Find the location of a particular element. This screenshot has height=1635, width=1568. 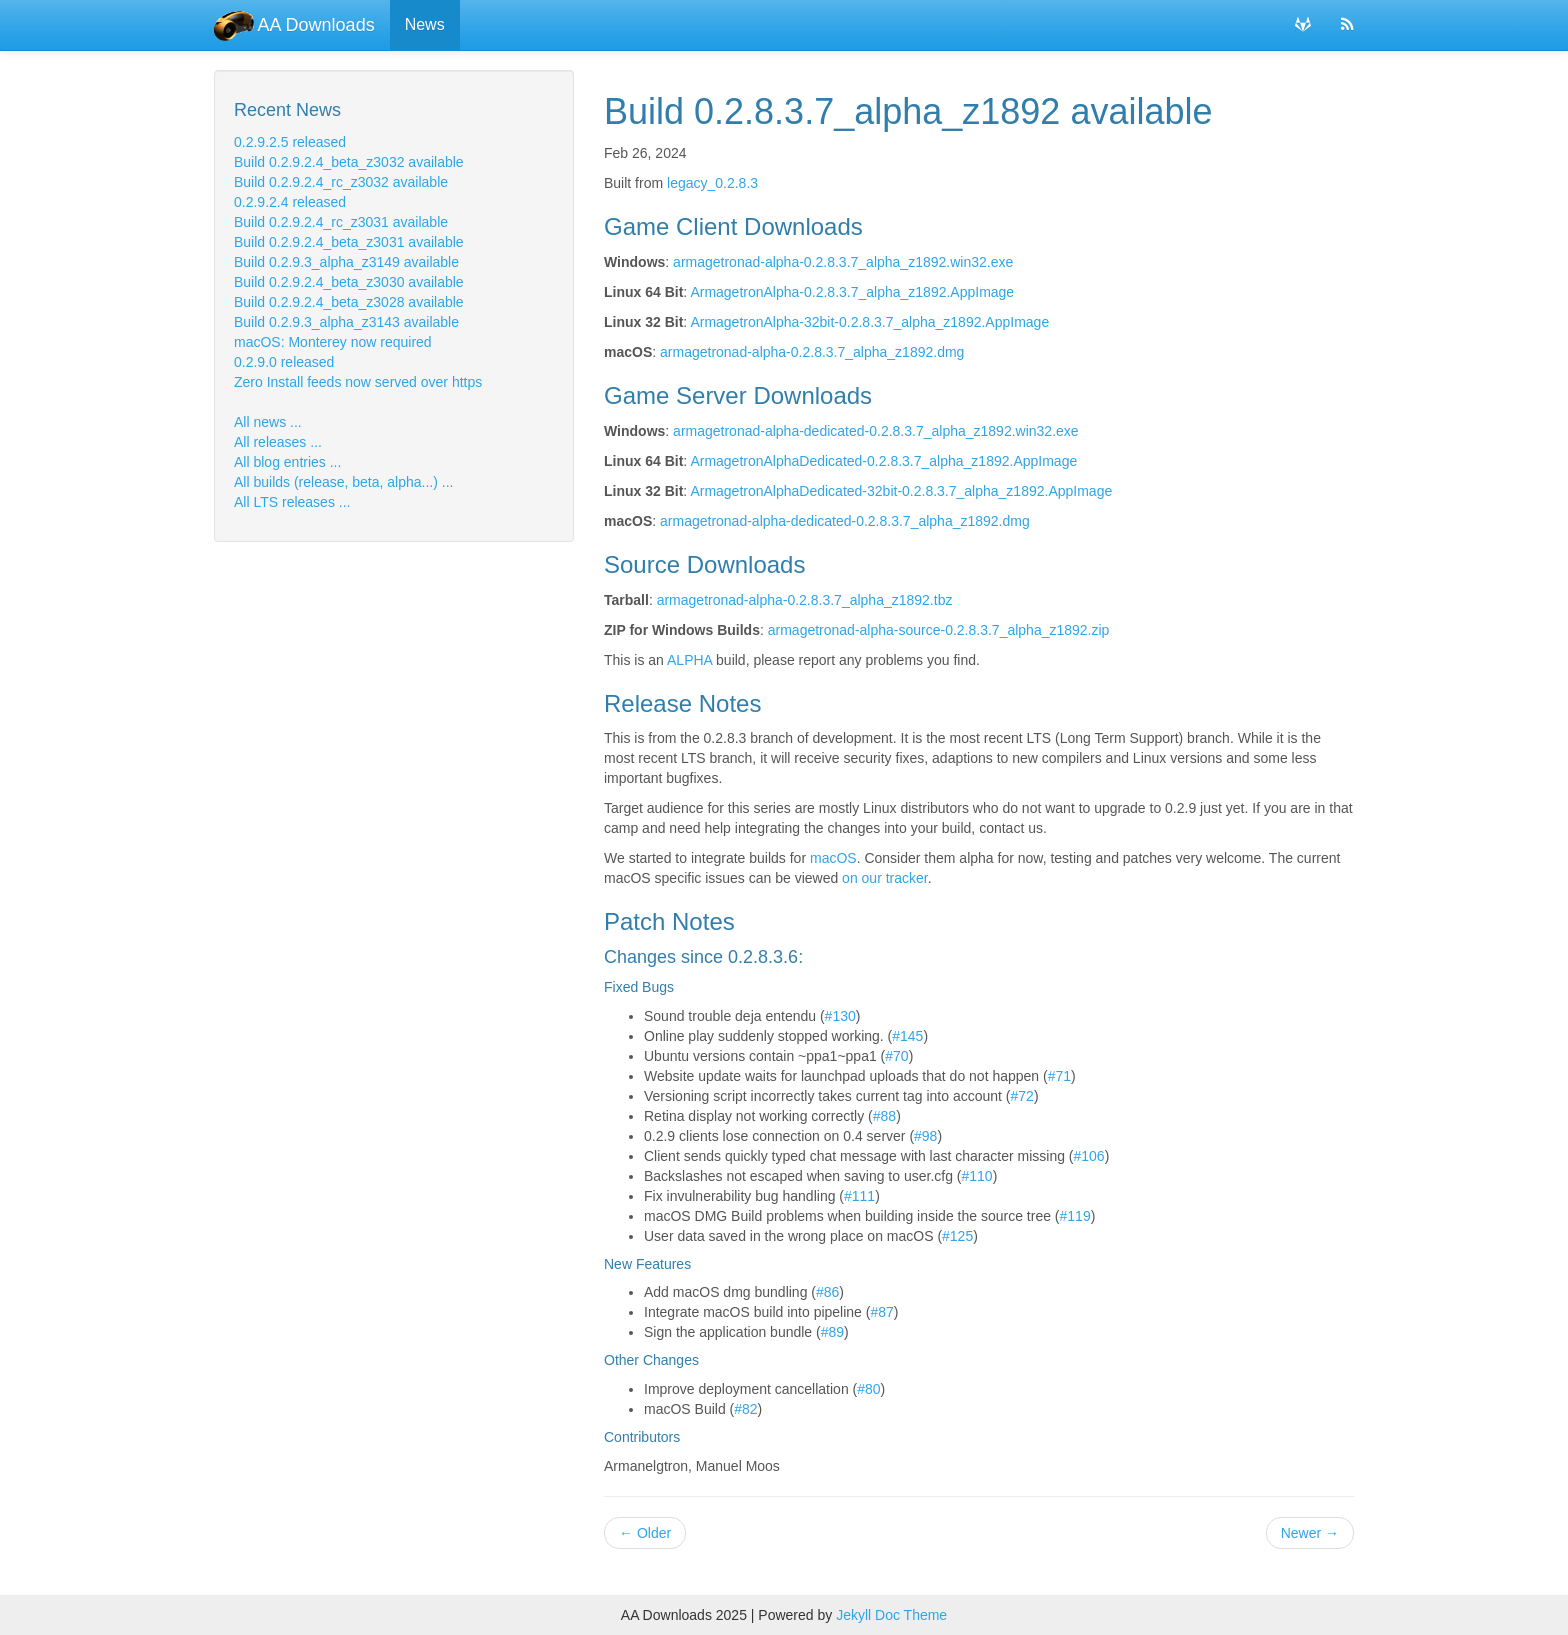

armagetronad-alpha-0.2.8.3.7_alpha_z1892.win32.exe is located at coordinates (843, 262).